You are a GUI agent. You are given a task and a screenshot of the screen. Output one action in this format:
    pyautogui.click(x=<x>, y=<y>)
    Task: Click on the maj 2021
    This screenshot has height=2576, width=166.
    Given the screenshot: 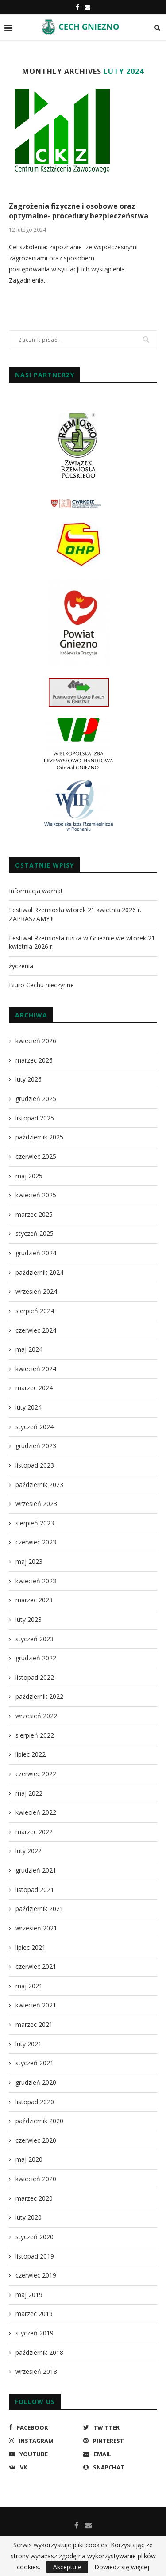 What is the action you would take?
    pyautogui.click(x=28, y=1986)
    